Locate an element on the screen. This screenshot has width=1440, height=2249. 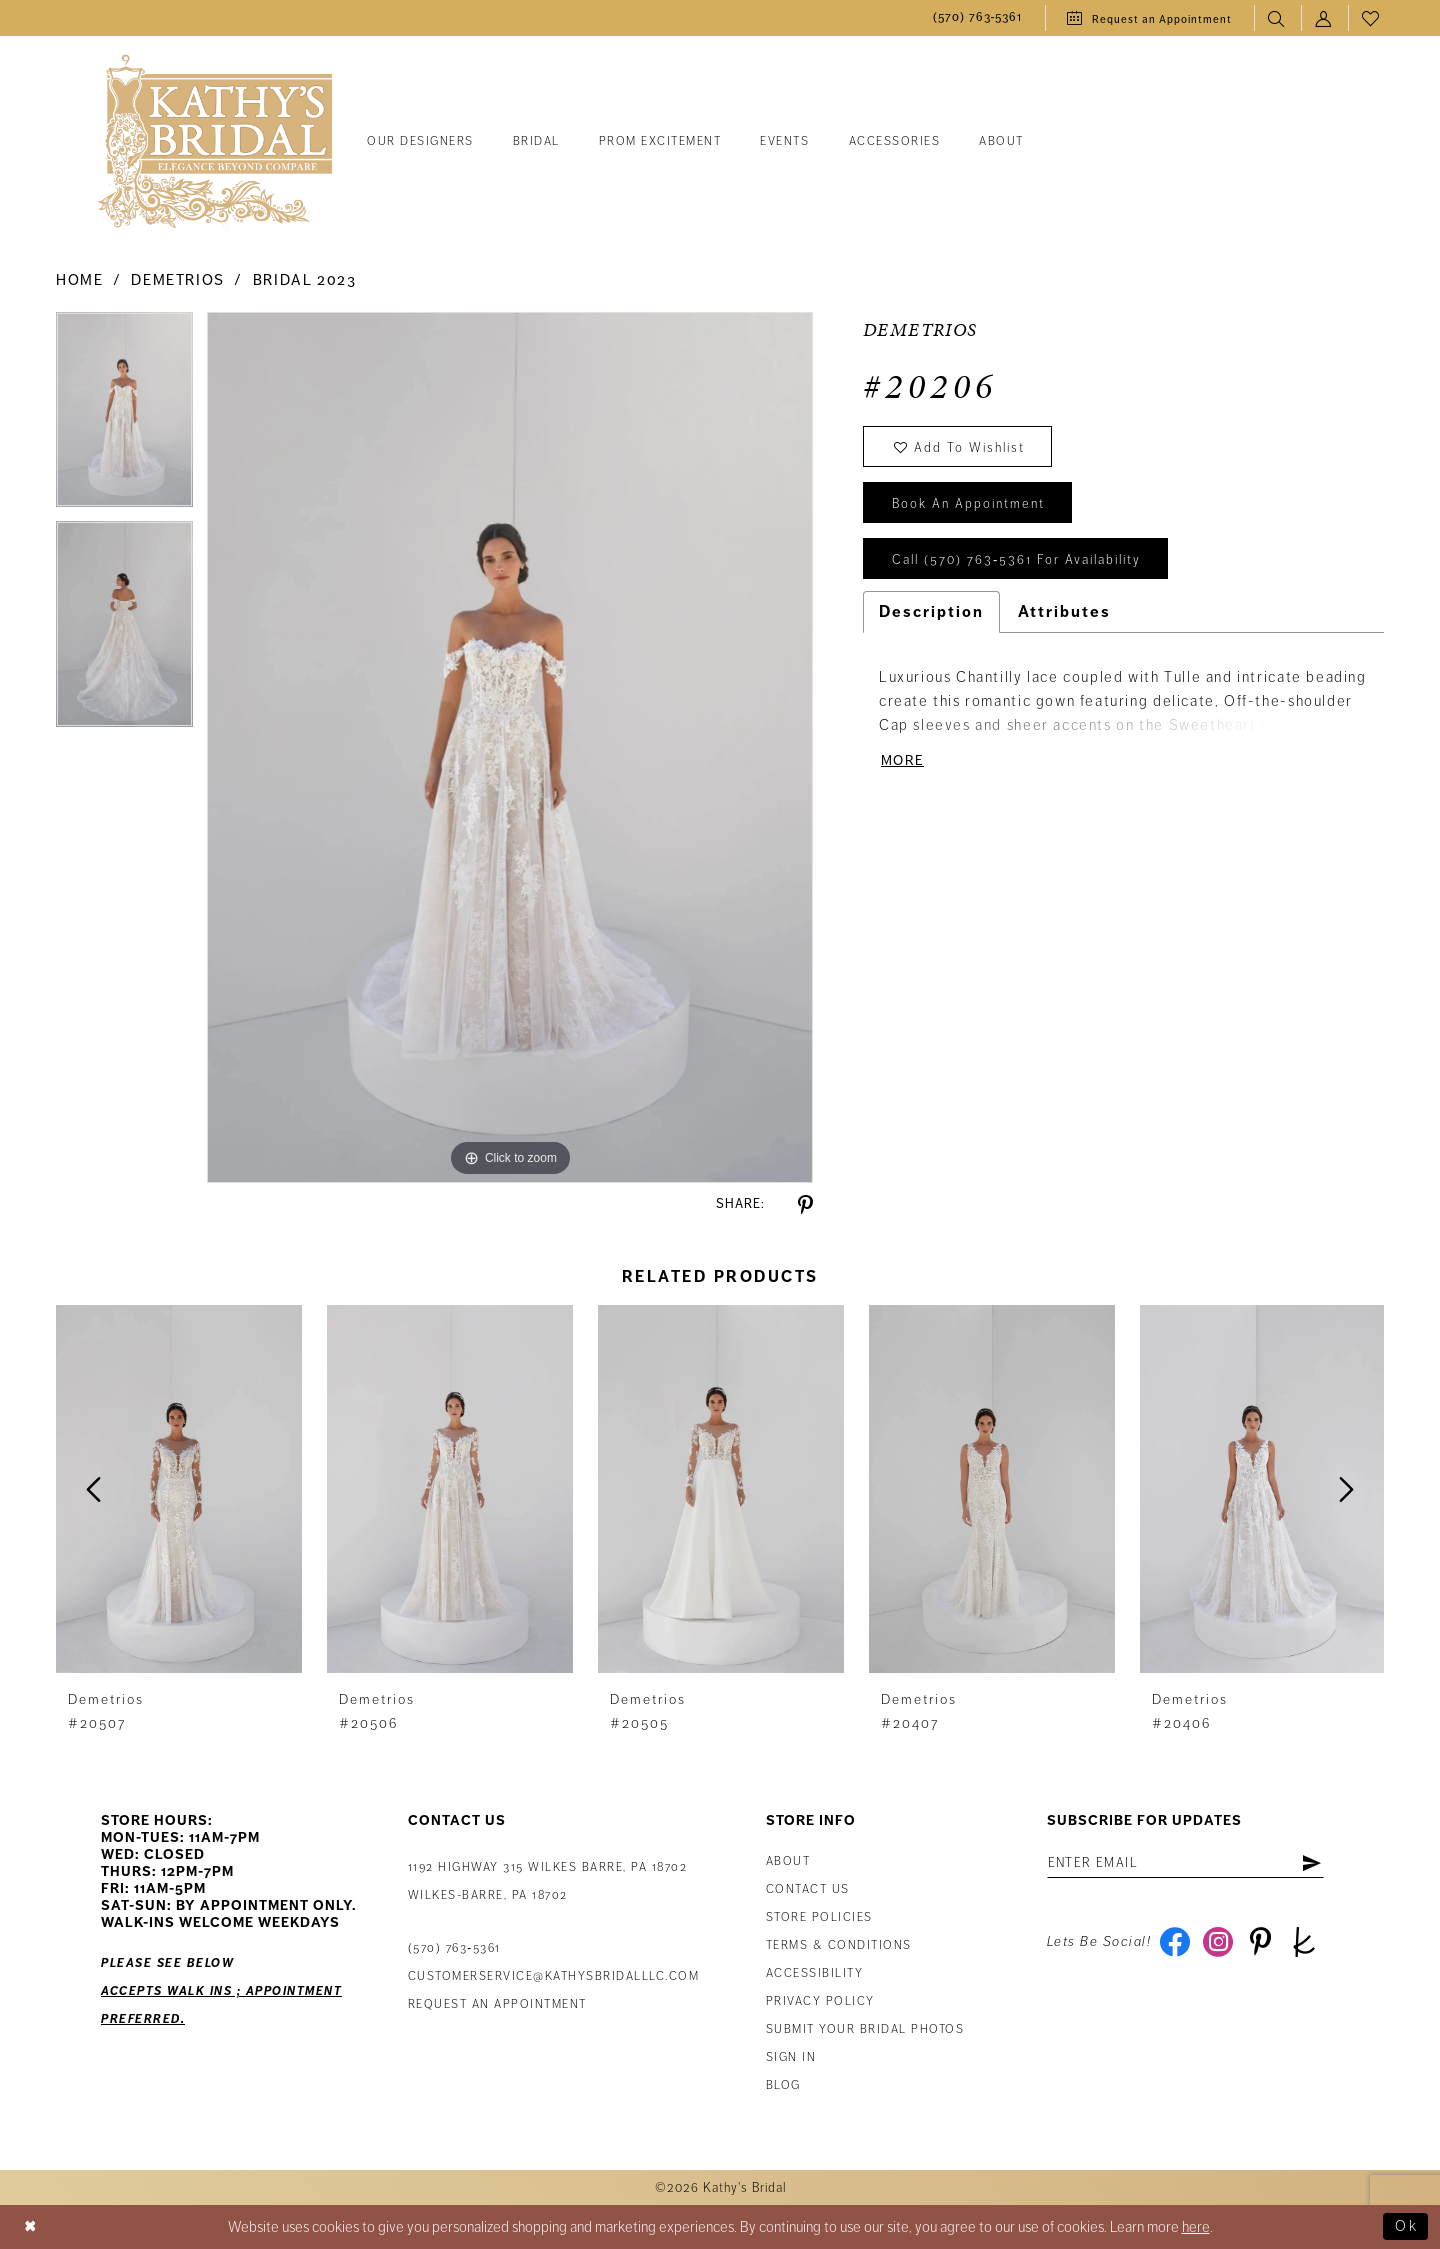
[Enter Email Address] is located at coordinates (1185, 1863).